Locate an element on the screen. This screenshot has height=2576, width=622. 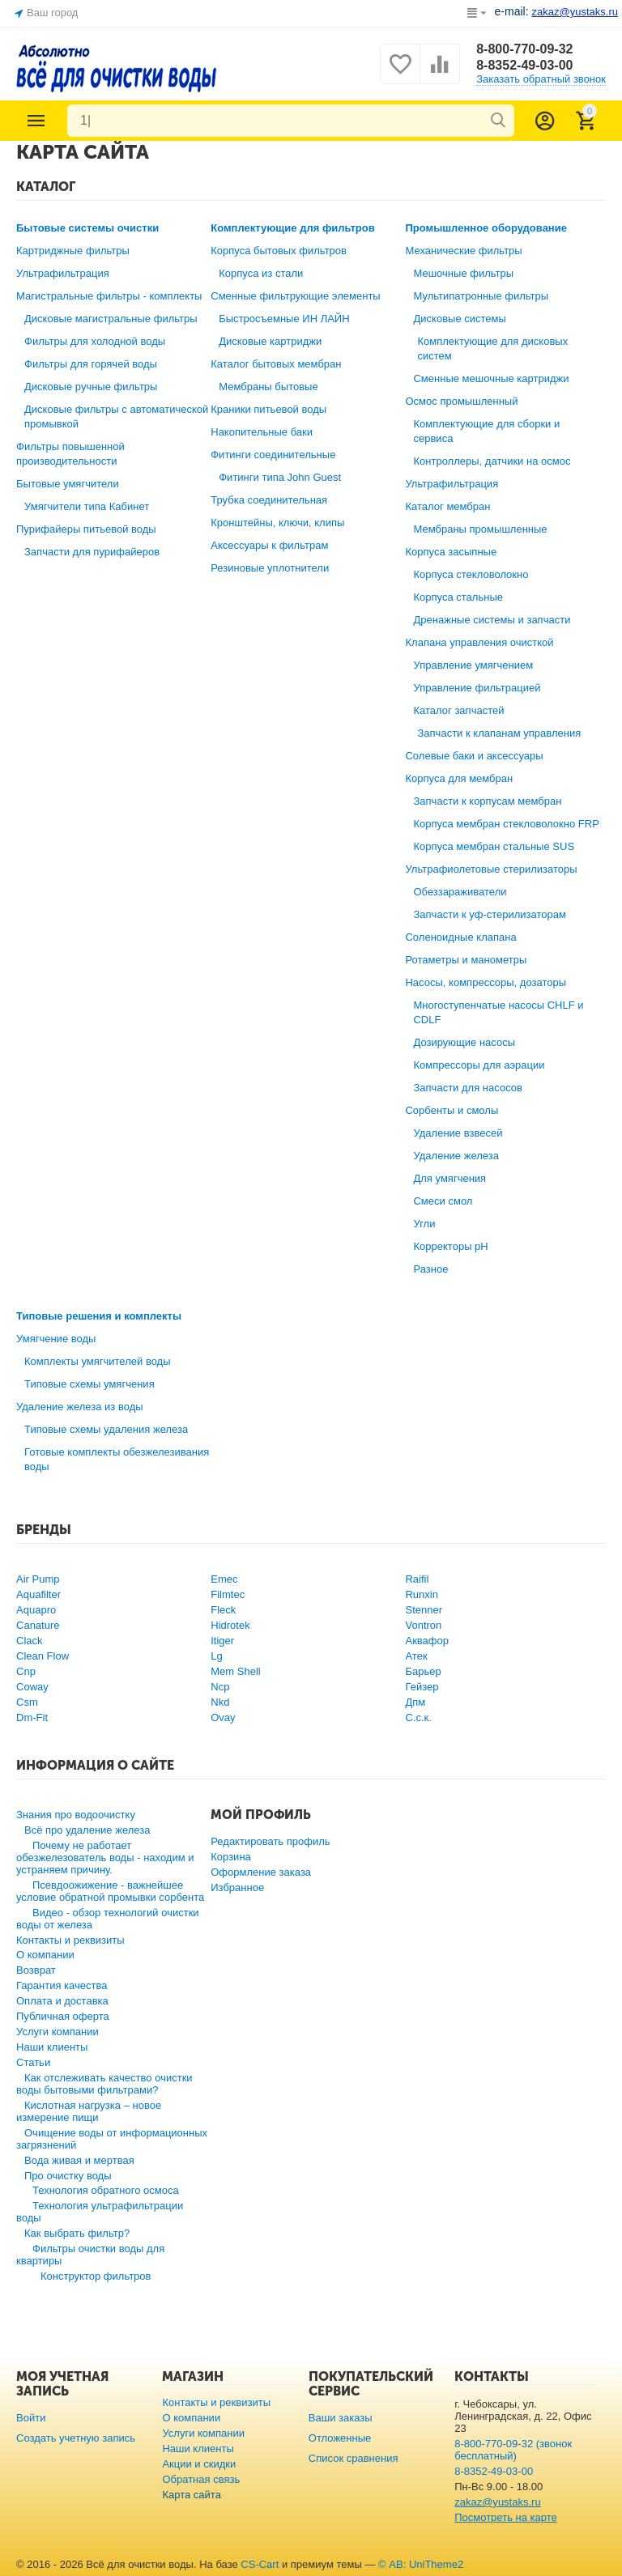
Запчасти к корпусам мембран is located at coordinates (487, 801).